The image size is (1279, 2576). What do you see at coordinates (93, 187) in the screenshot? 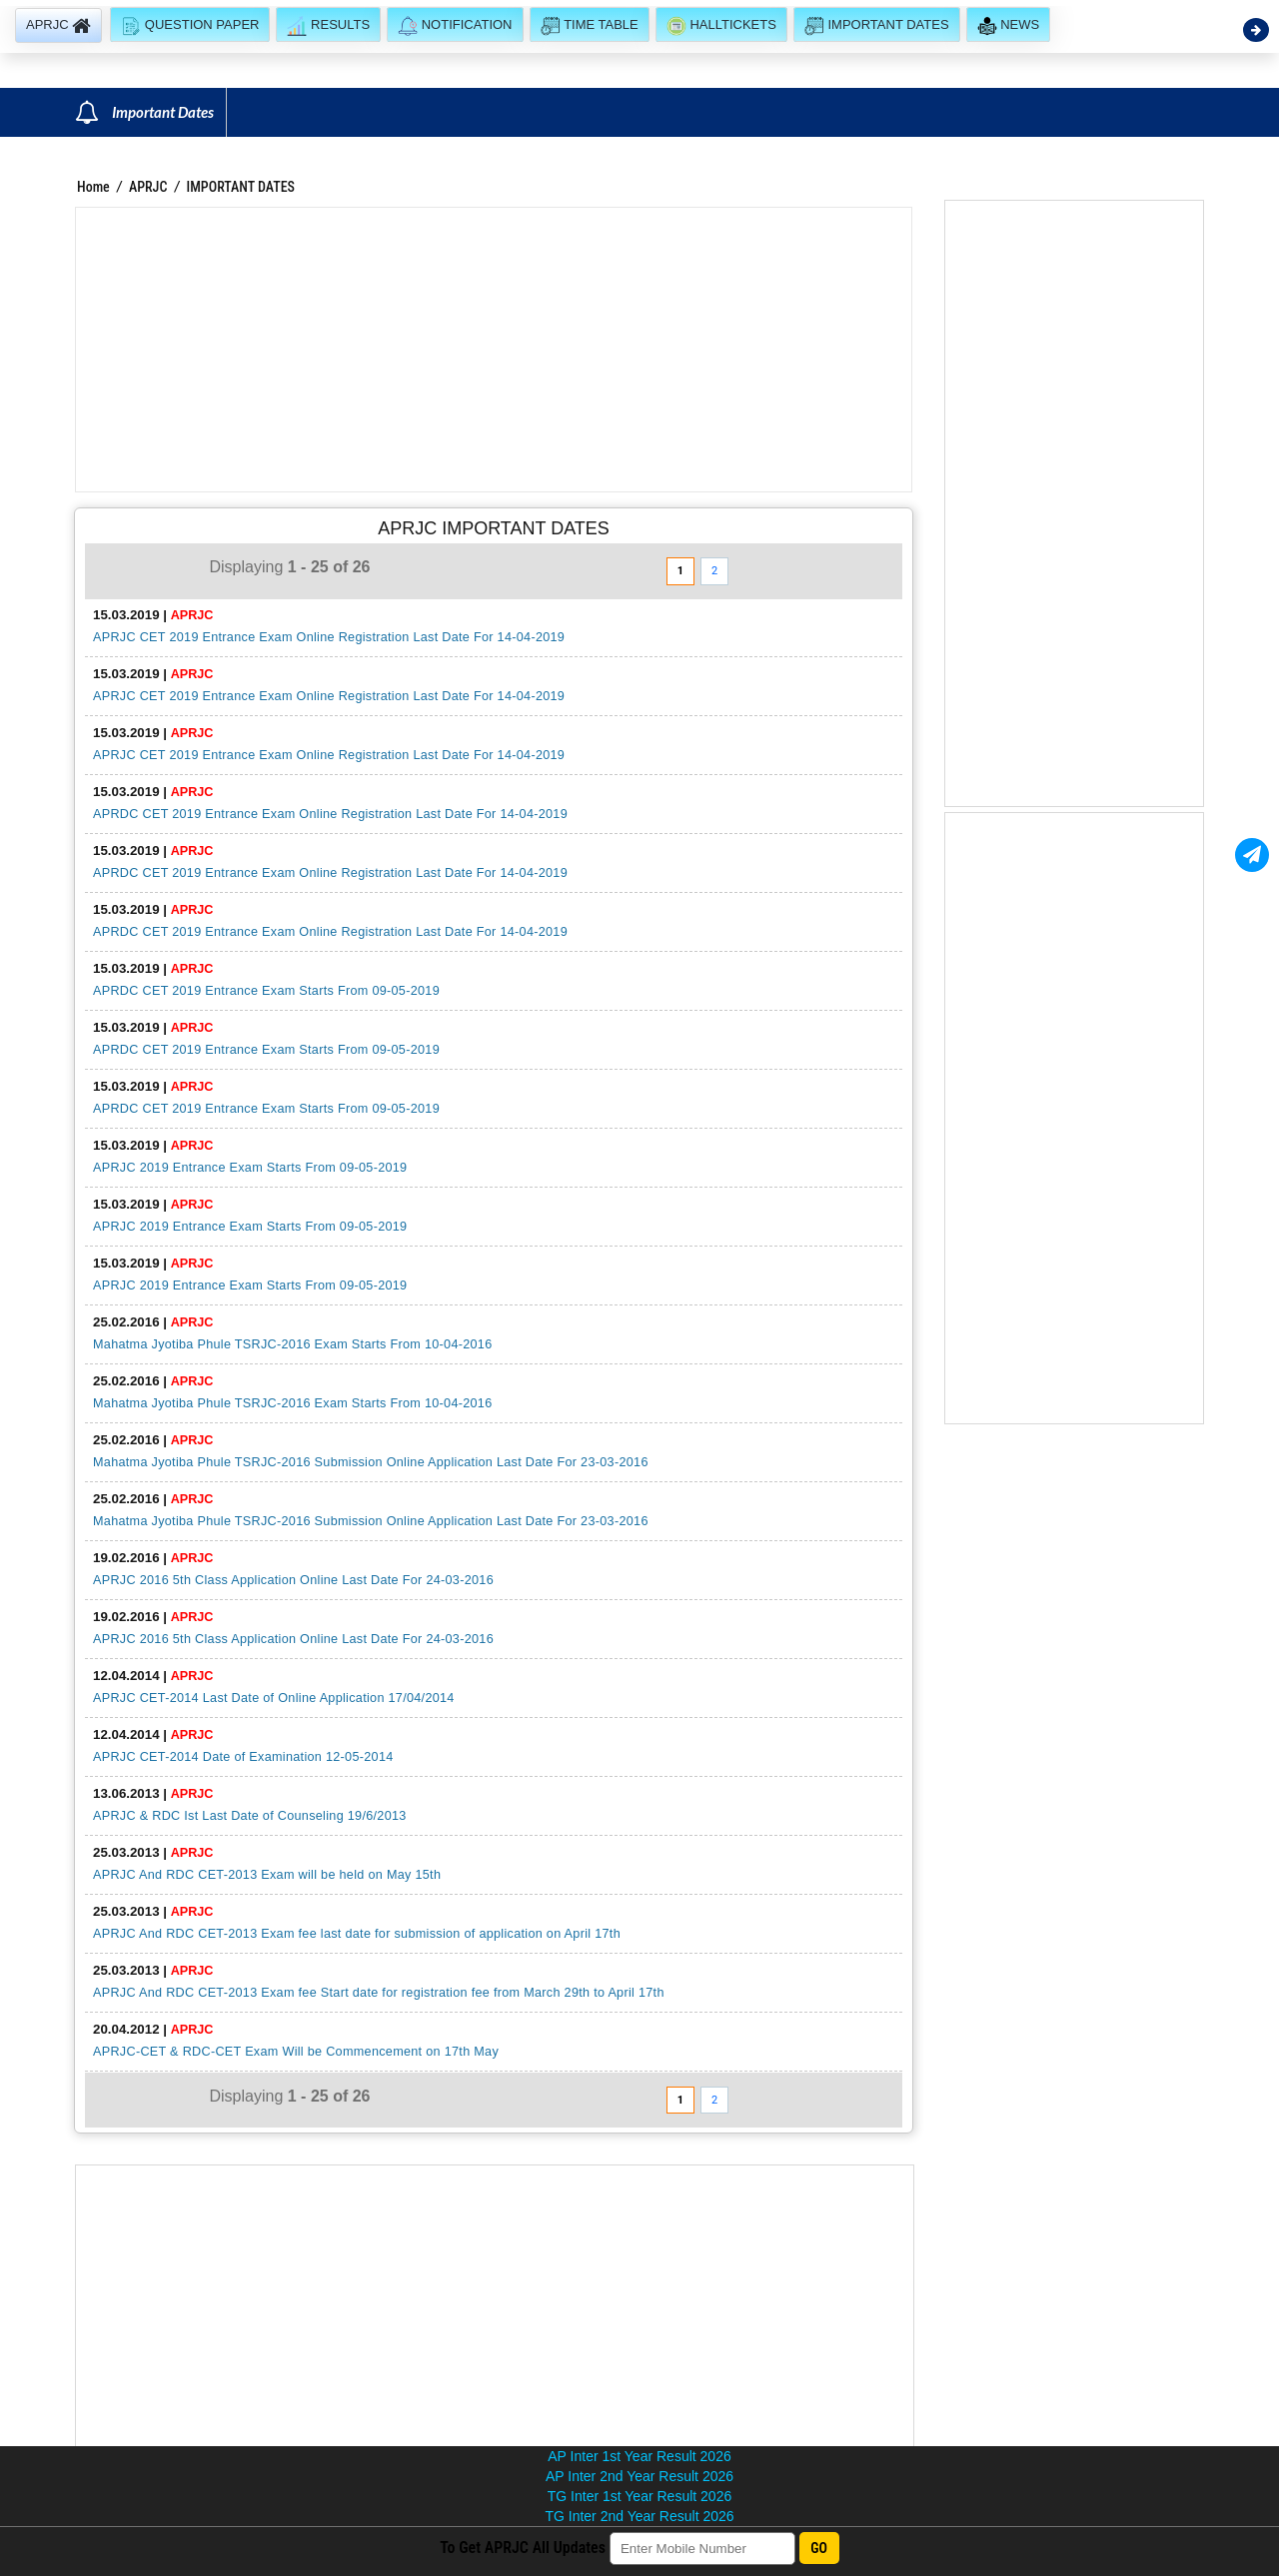
I see `Home` at bounding box center [93, 187].